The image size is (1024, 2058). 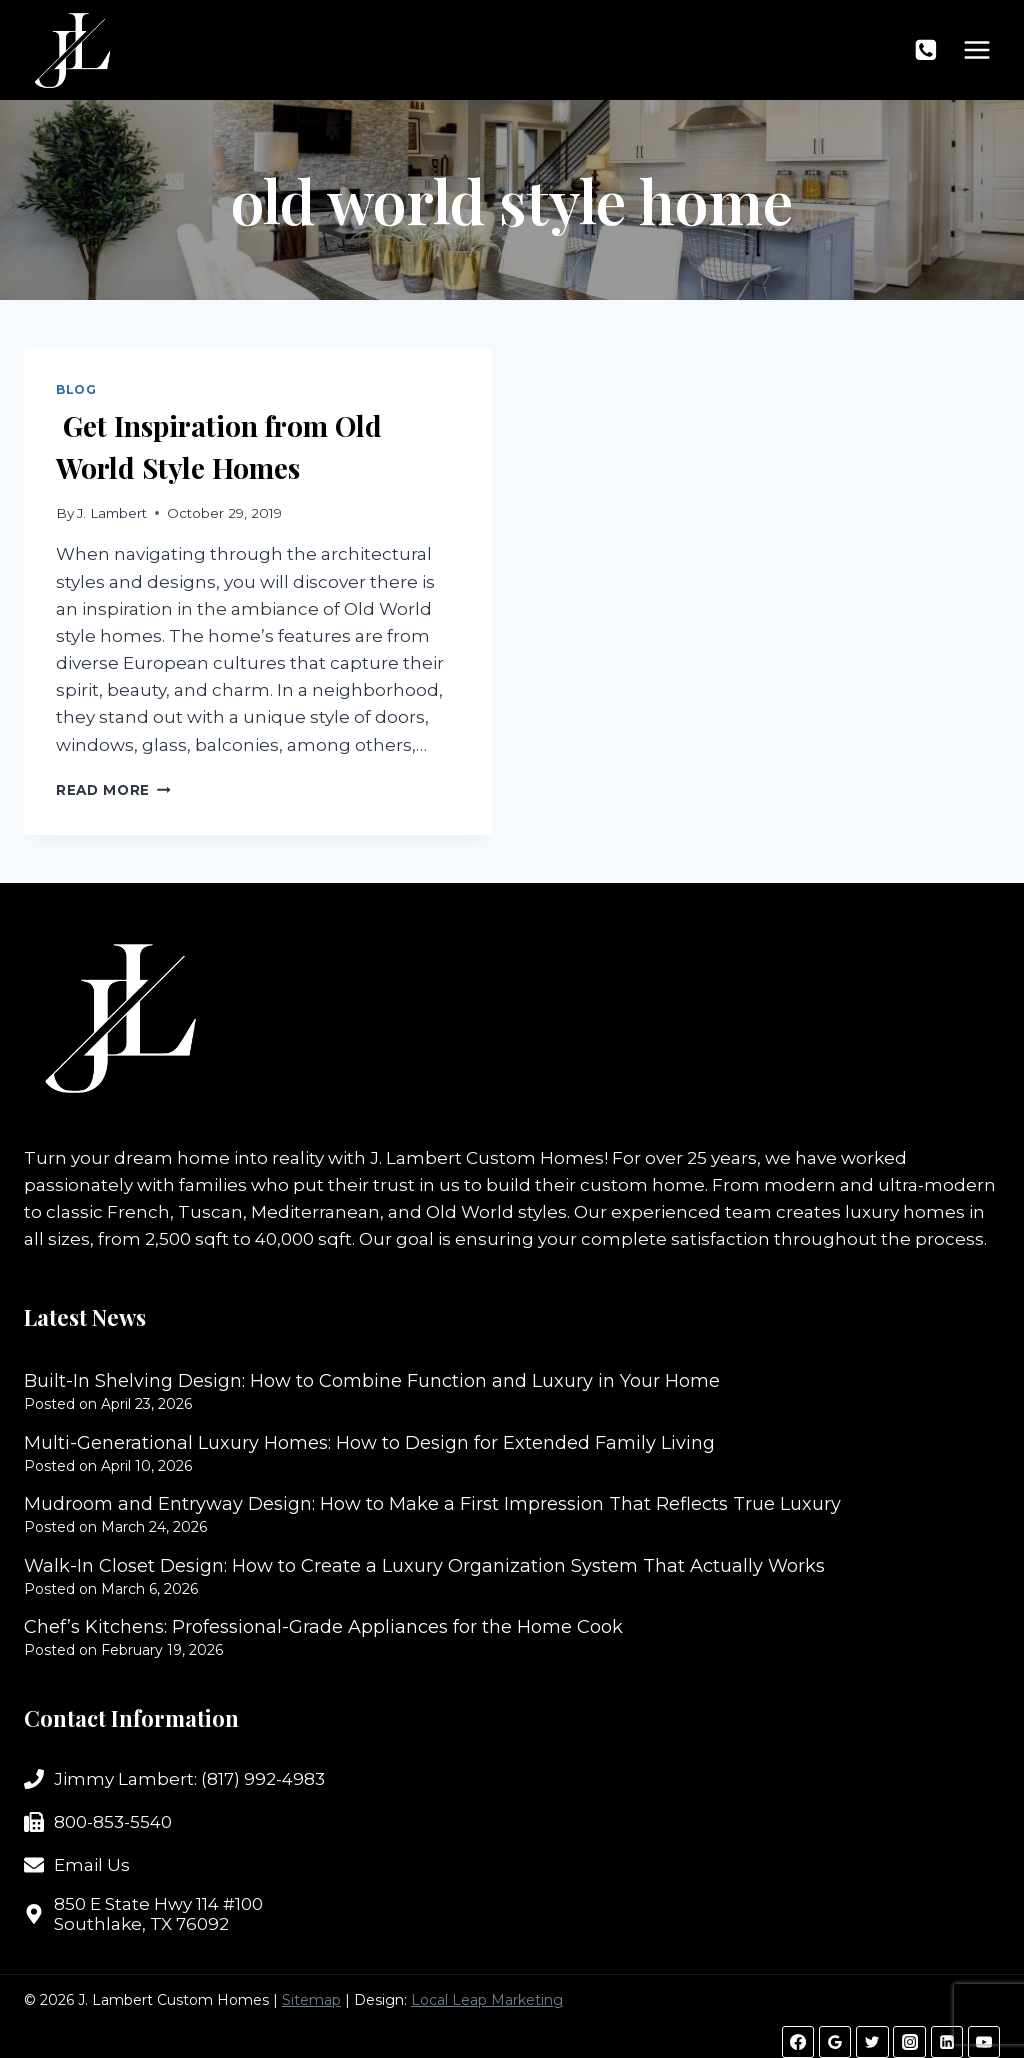 I want to click on J. Lambert Custom Homes, so click(x=487, y=1158).